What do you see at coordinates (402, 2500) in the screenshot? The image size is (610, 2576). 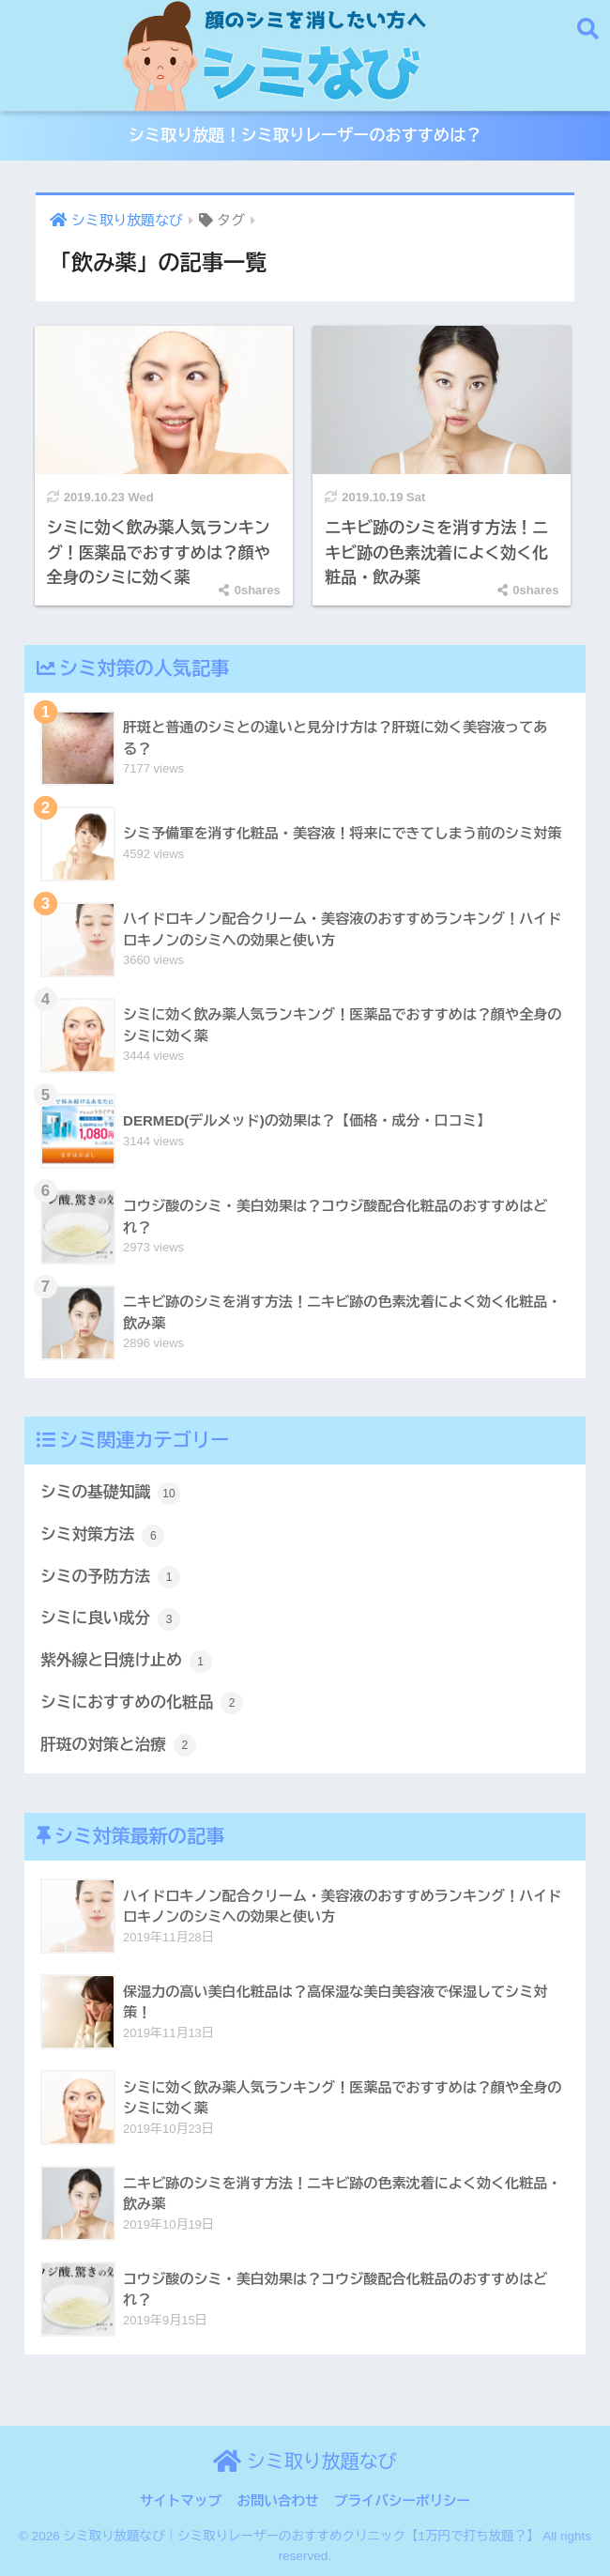 I see `プライバシーポリシー` at bounding box center [402, 2500].